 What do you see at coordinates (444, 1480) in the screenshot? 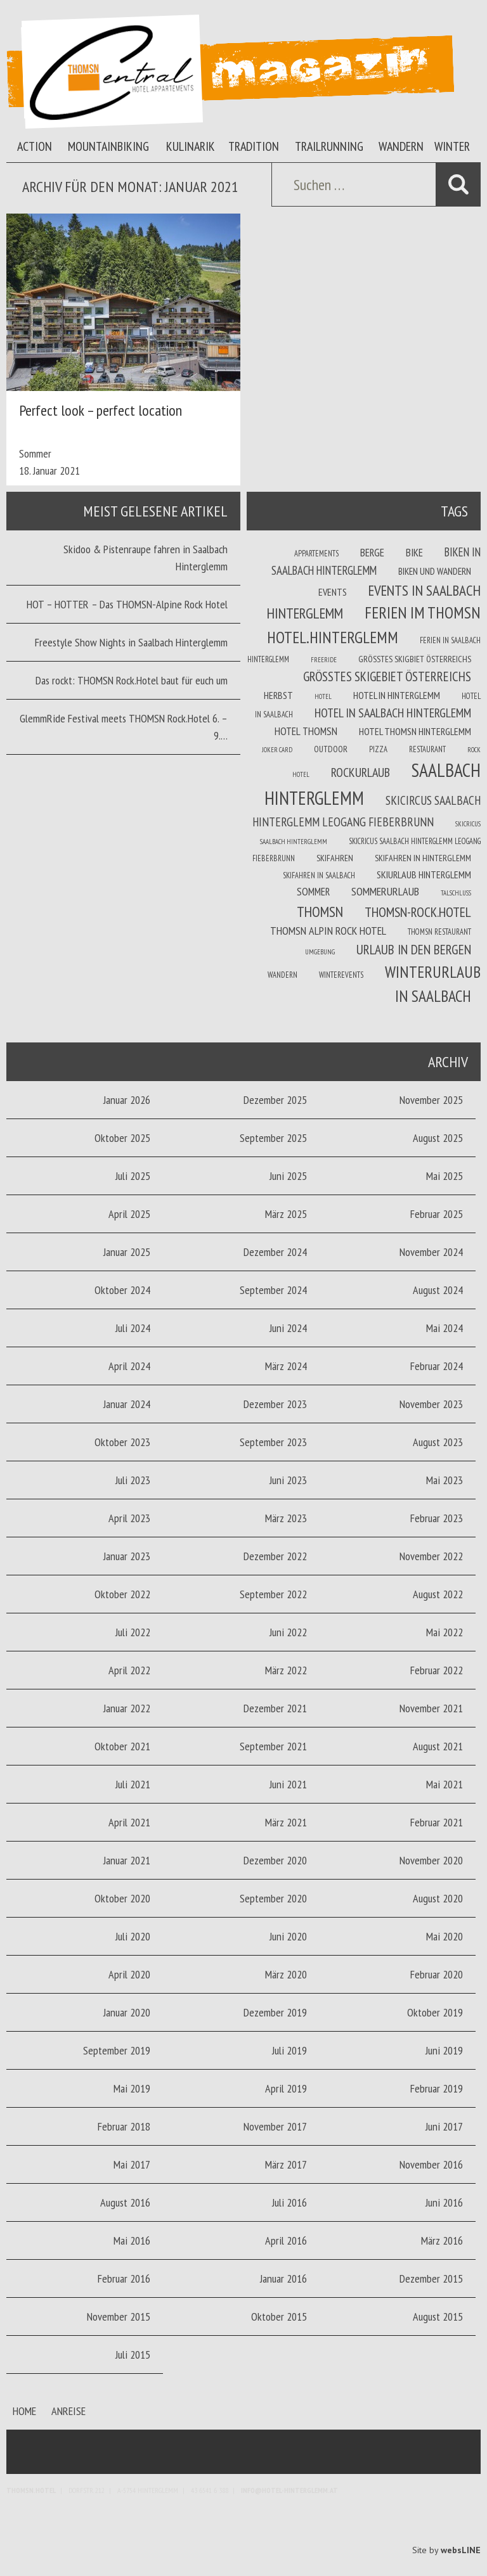
I see `Mai 2023` at bounding box center [444, 1480].